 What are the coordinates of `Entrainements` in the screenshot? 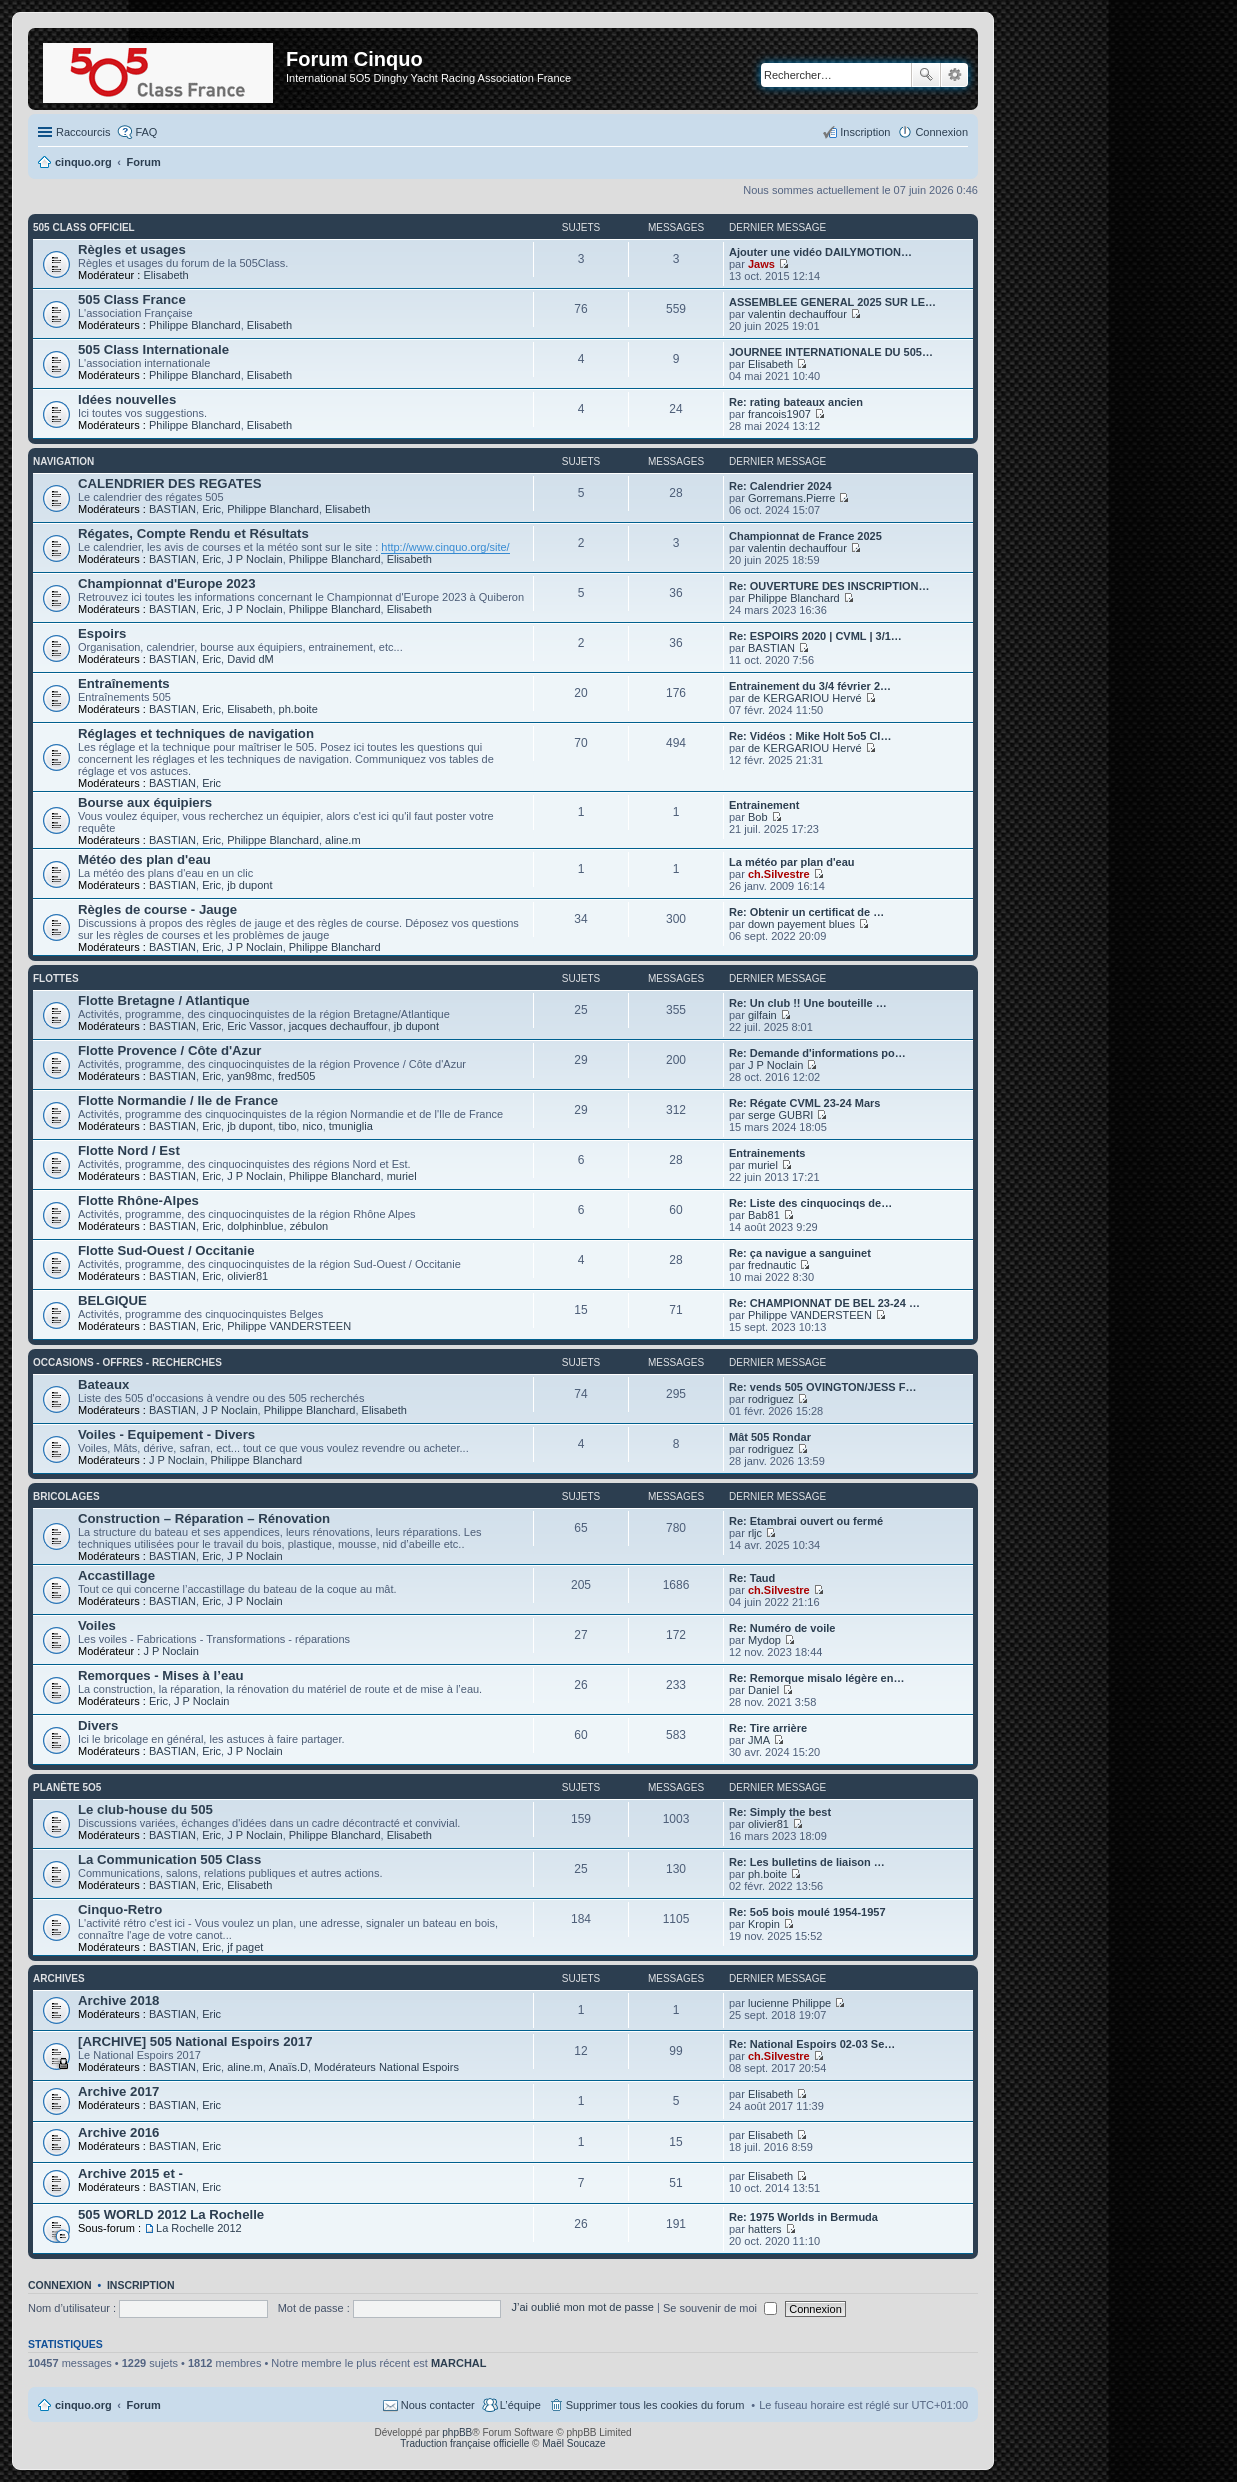 It's located at (767, 1153).